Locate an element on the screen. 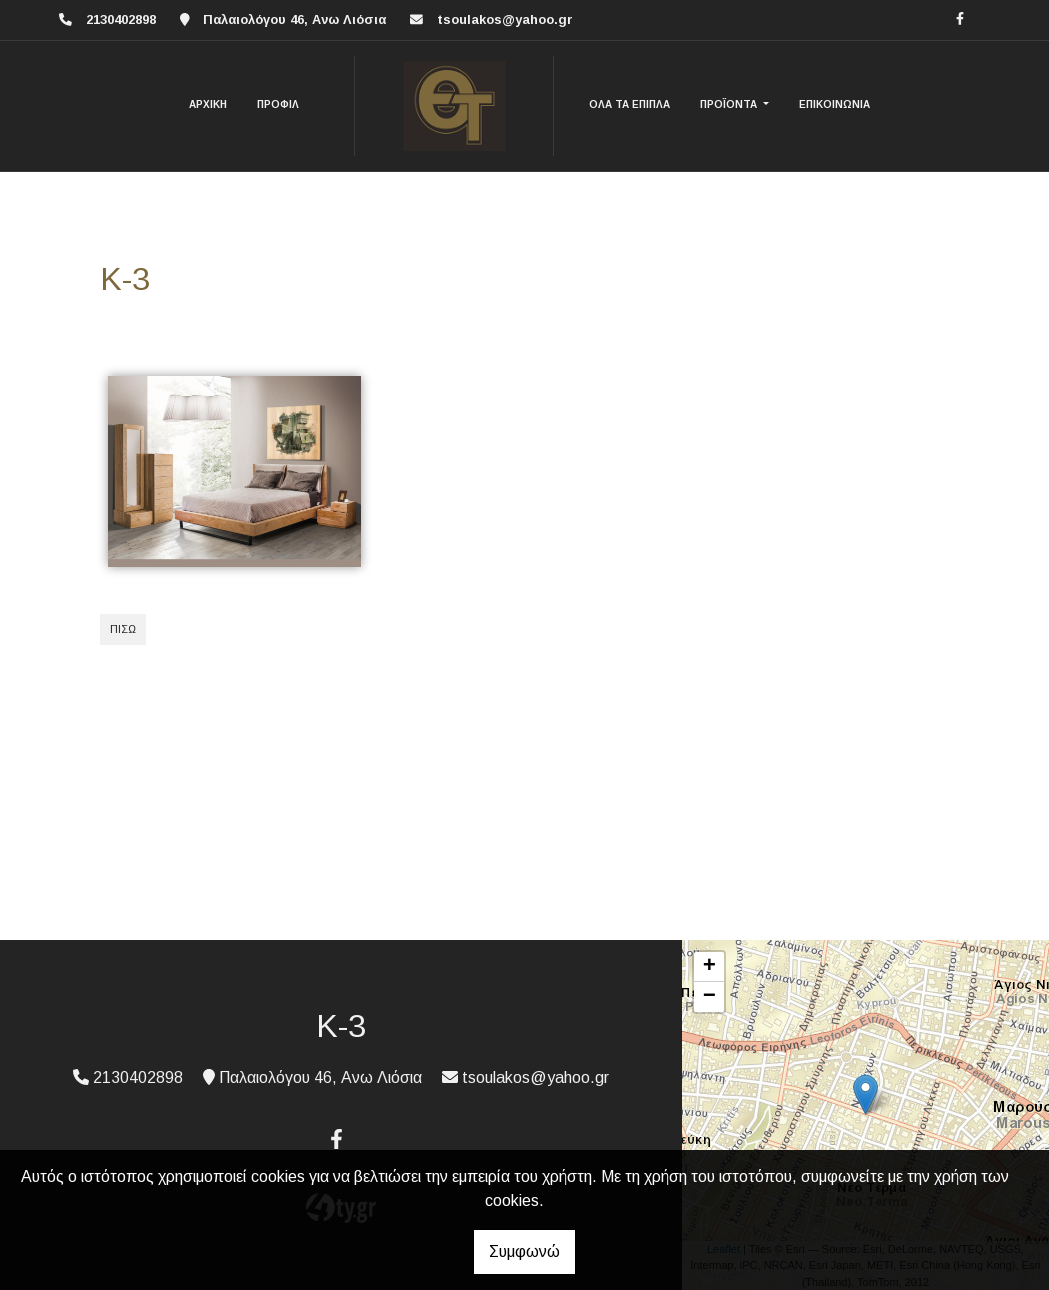 The height and width of the screenshot is (1290, 1049). ΠΡΟΪΟΝΤΑ is located at coordinates (730, 104).